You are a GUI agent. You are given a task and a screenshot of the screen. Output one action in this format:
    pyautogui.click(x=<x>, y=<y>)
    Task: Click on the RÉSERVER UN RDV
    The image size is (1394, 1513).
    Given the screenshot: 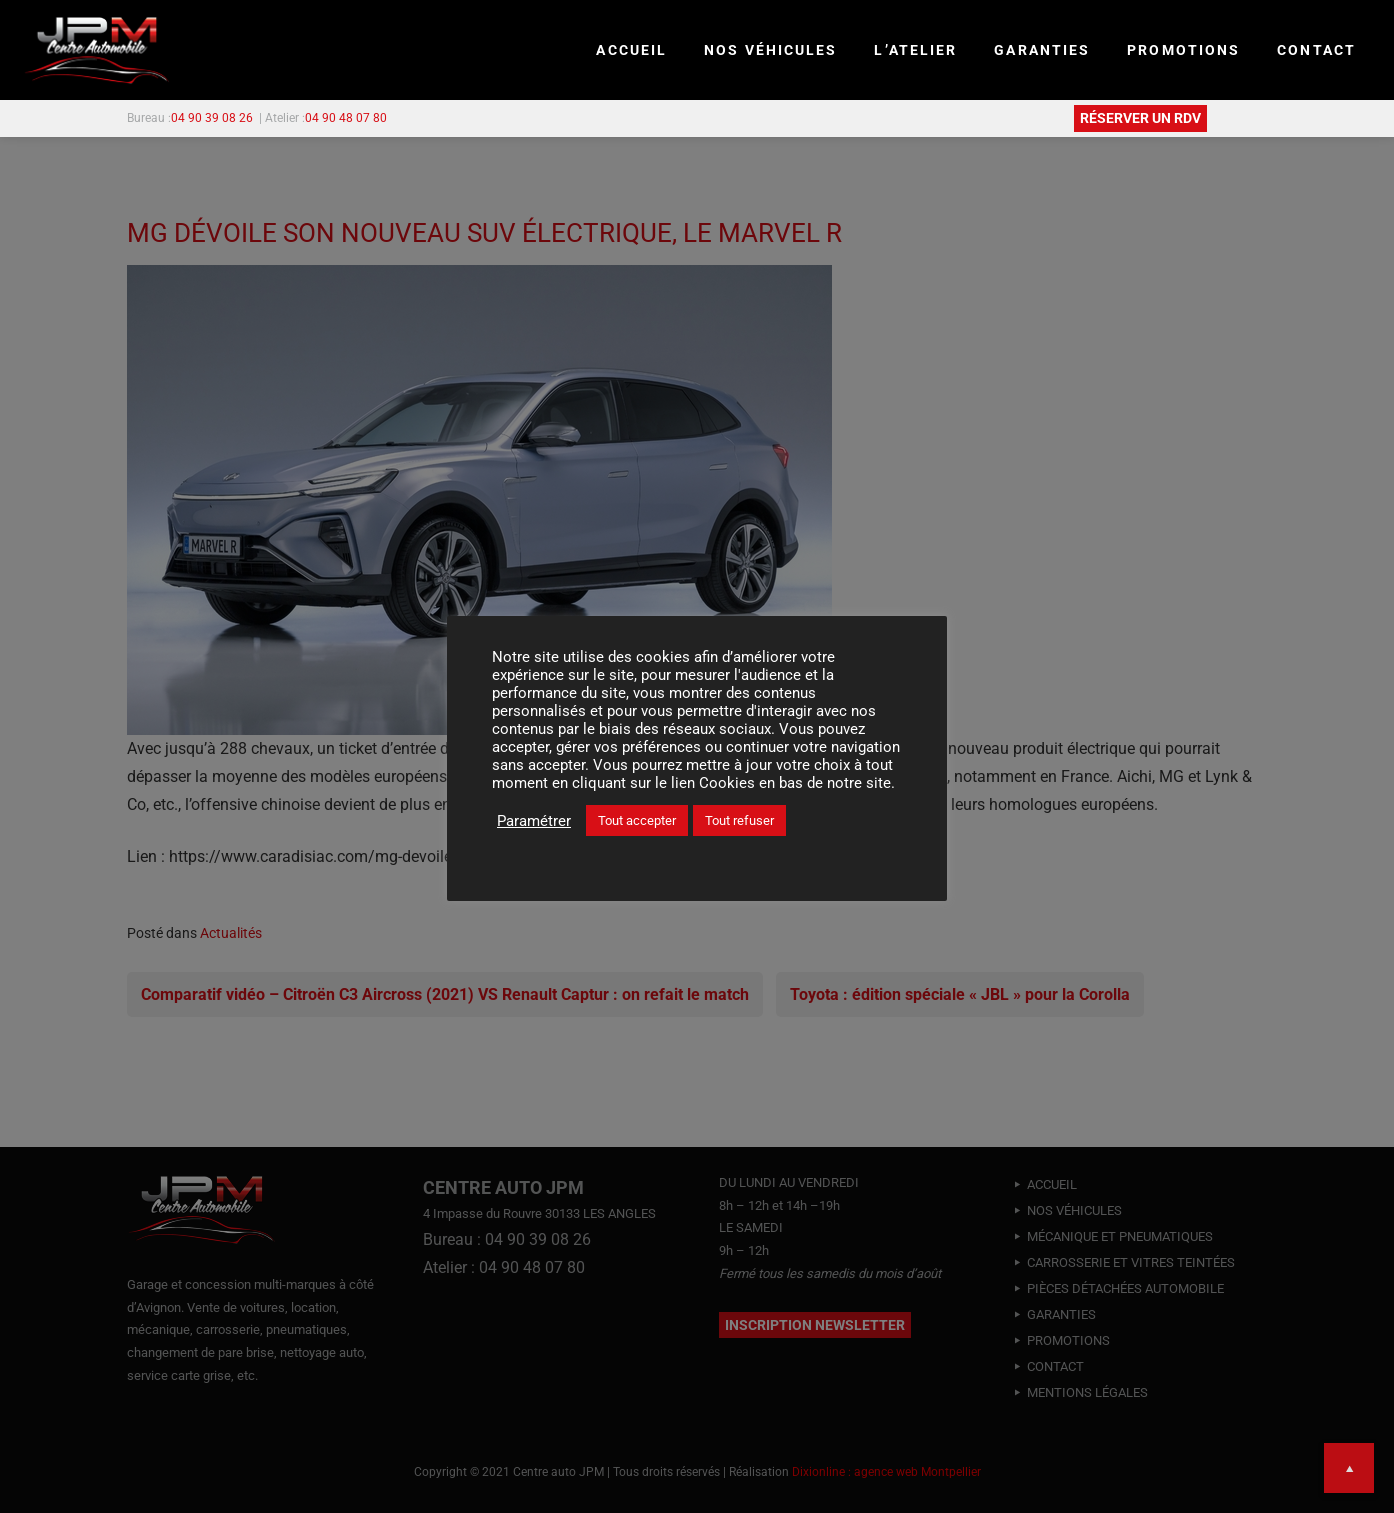 What is the action you would take?
    pyautogui.click(x=1140, y=118)
    